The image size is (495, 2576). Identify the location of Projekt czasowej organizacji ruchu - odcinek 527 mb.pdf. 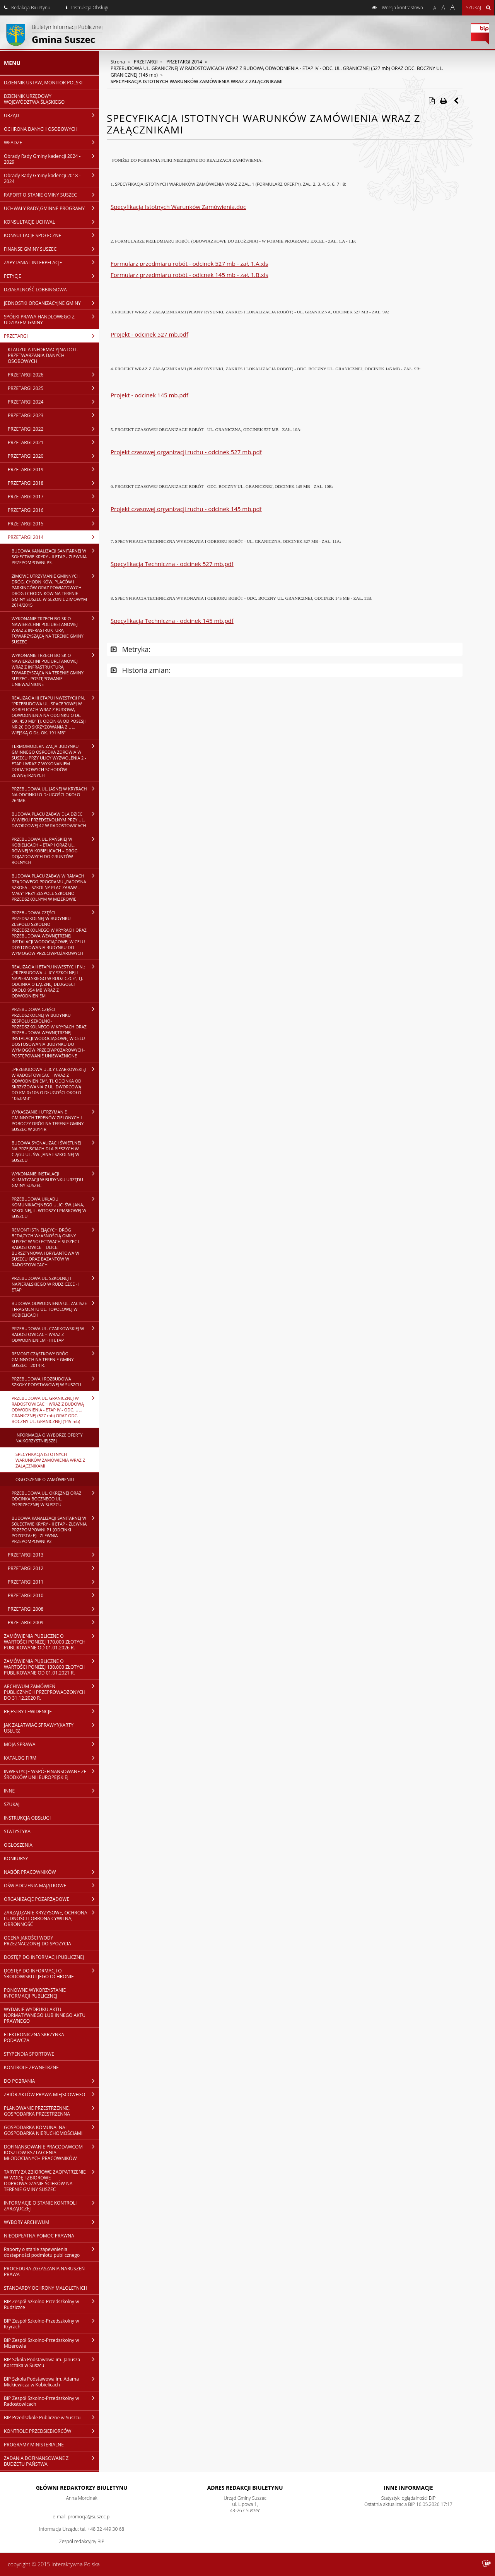
(186, 452).